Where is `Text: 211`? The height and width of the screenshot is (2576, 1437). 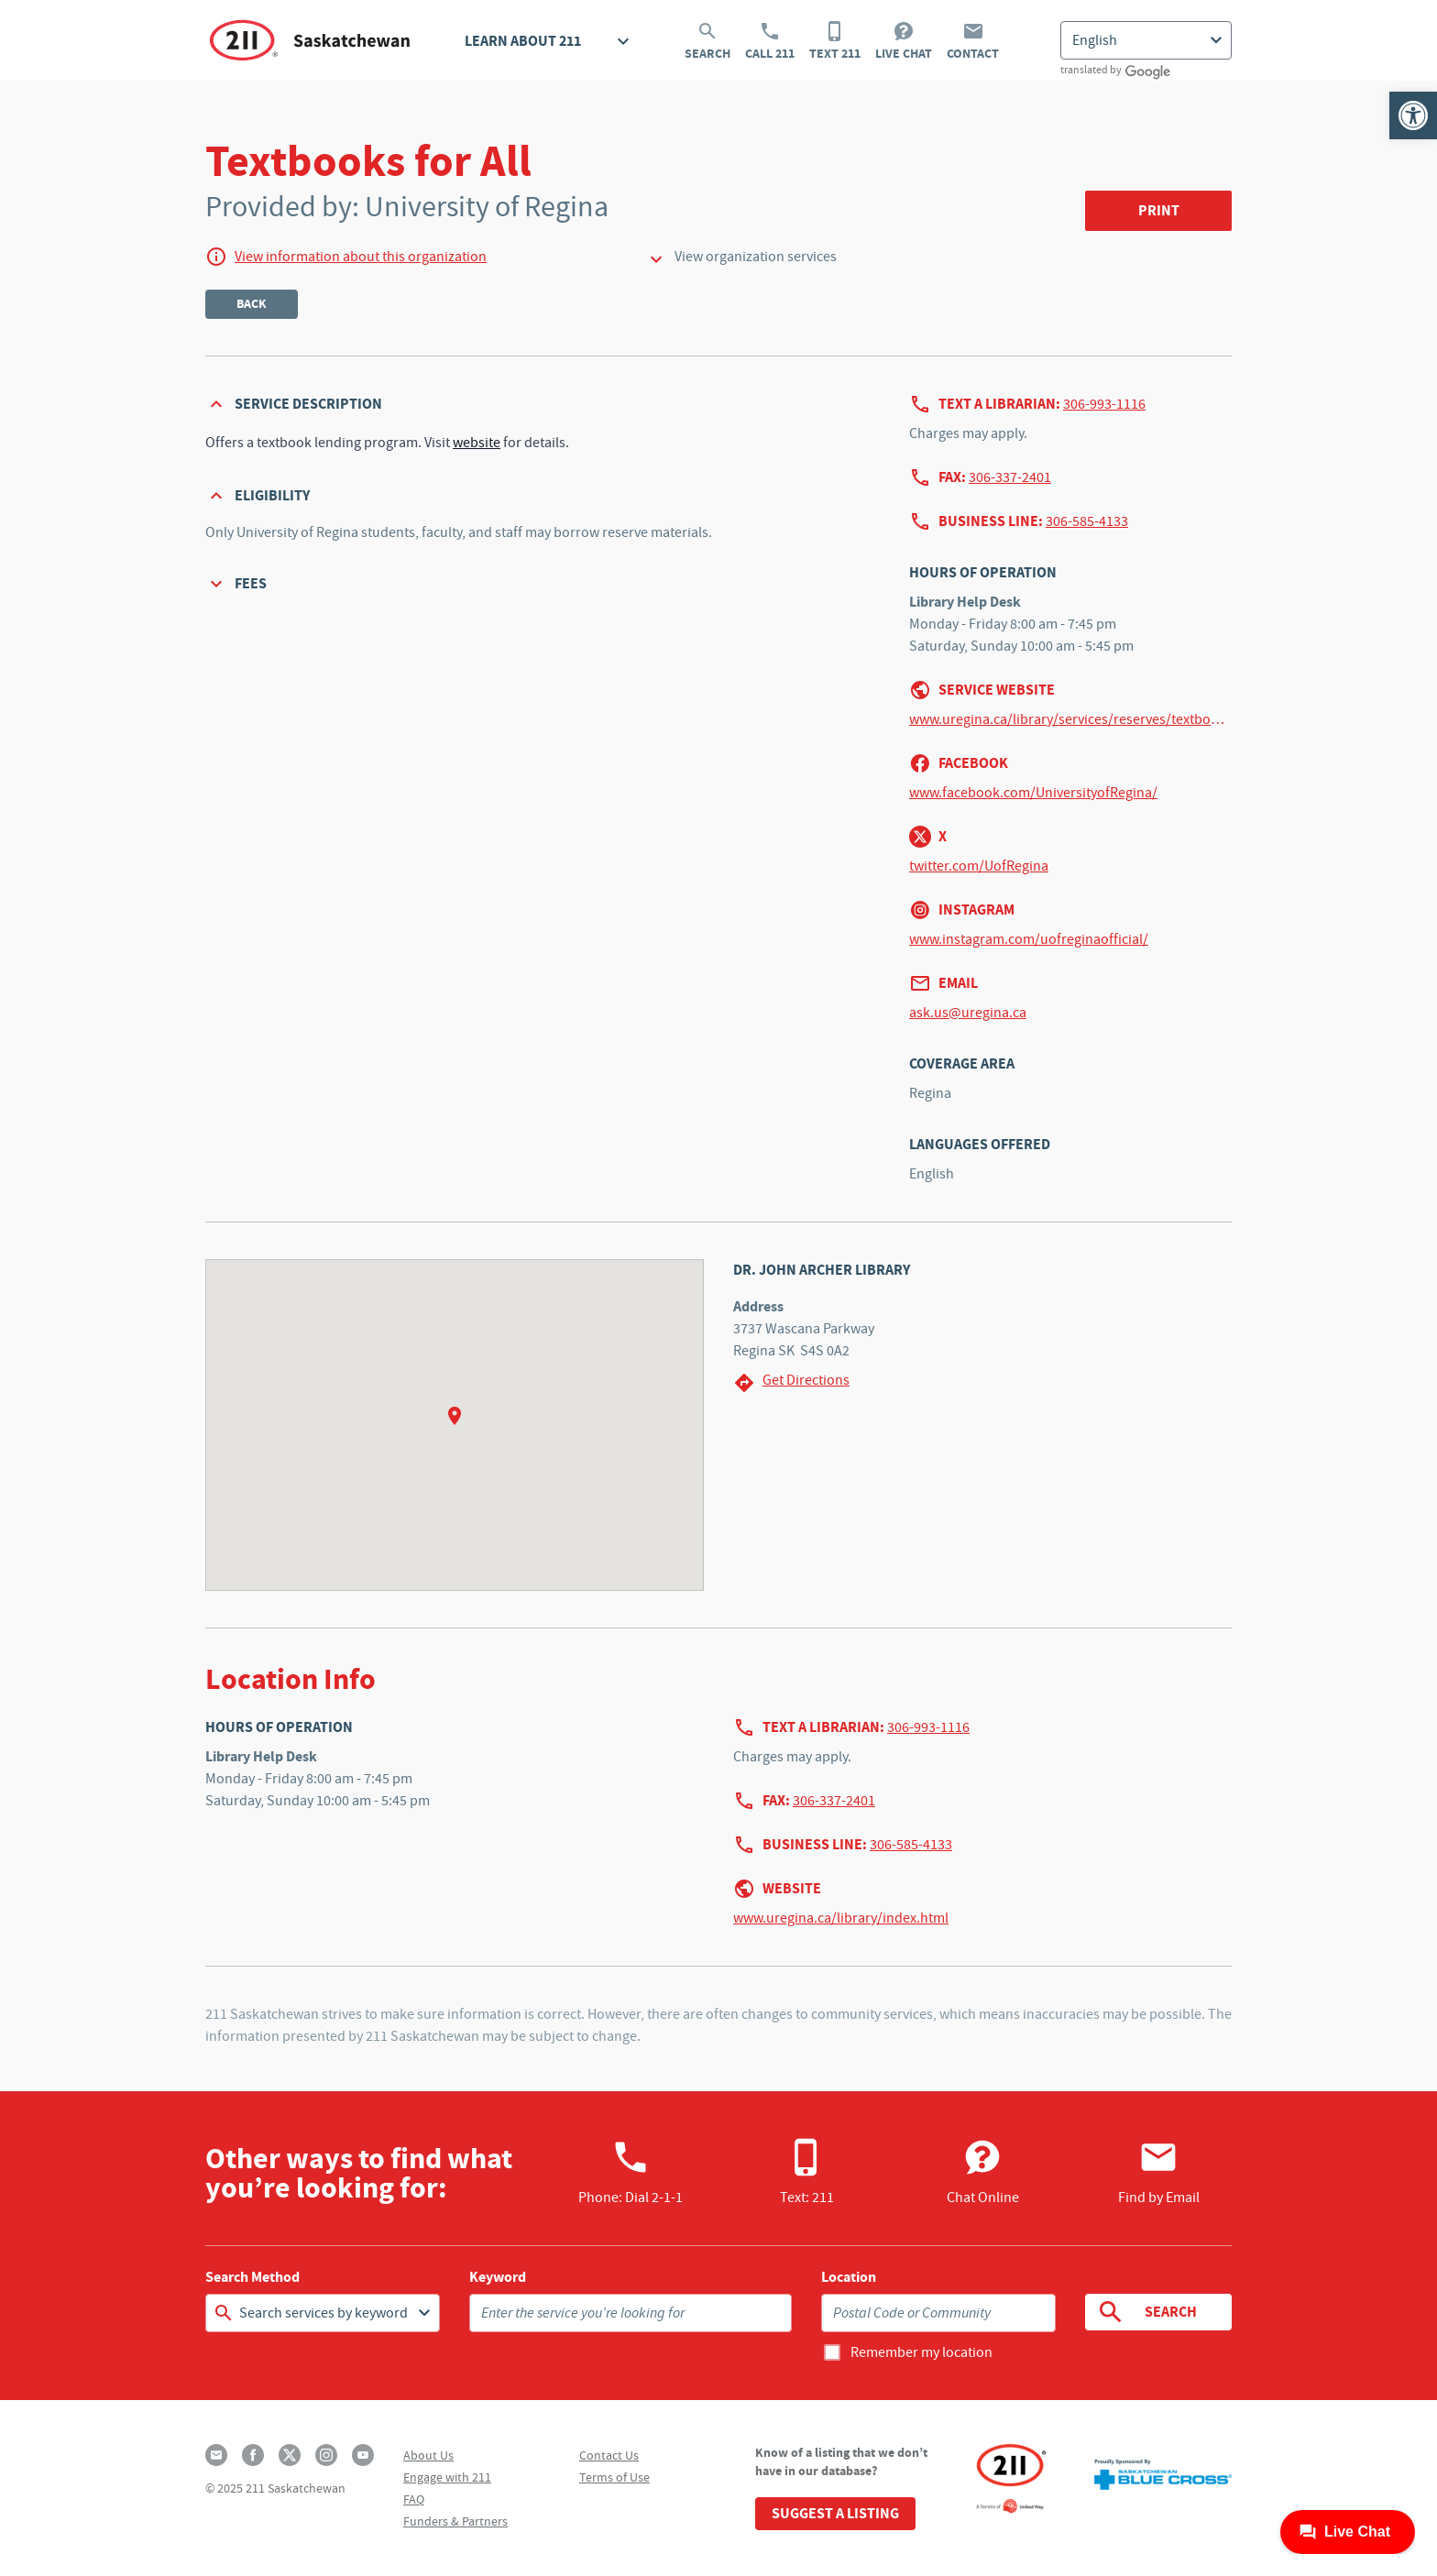
Text: 211 is located at coordinates (807, 2172).